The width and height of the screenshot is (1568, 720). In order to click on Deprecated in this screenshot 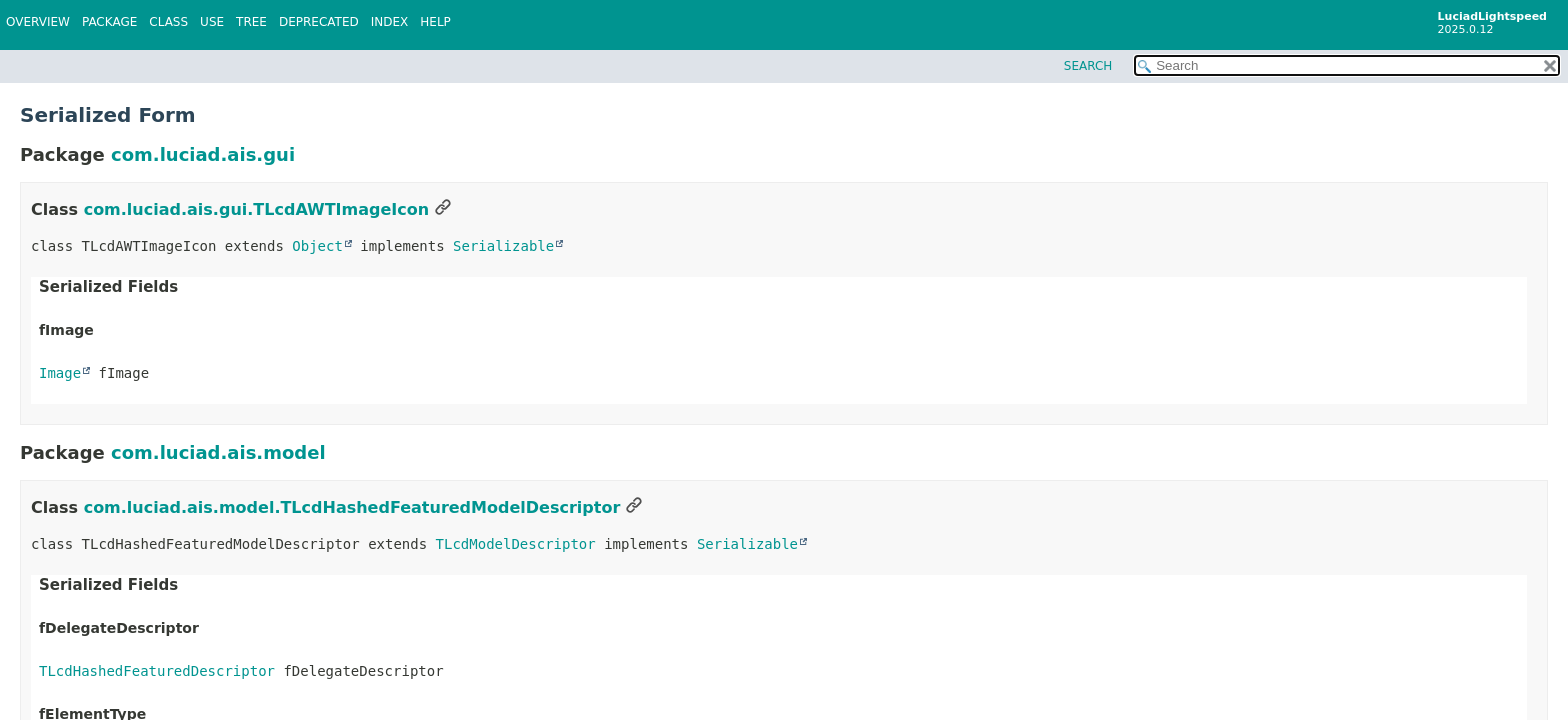, I will do `click(319, 22)`.